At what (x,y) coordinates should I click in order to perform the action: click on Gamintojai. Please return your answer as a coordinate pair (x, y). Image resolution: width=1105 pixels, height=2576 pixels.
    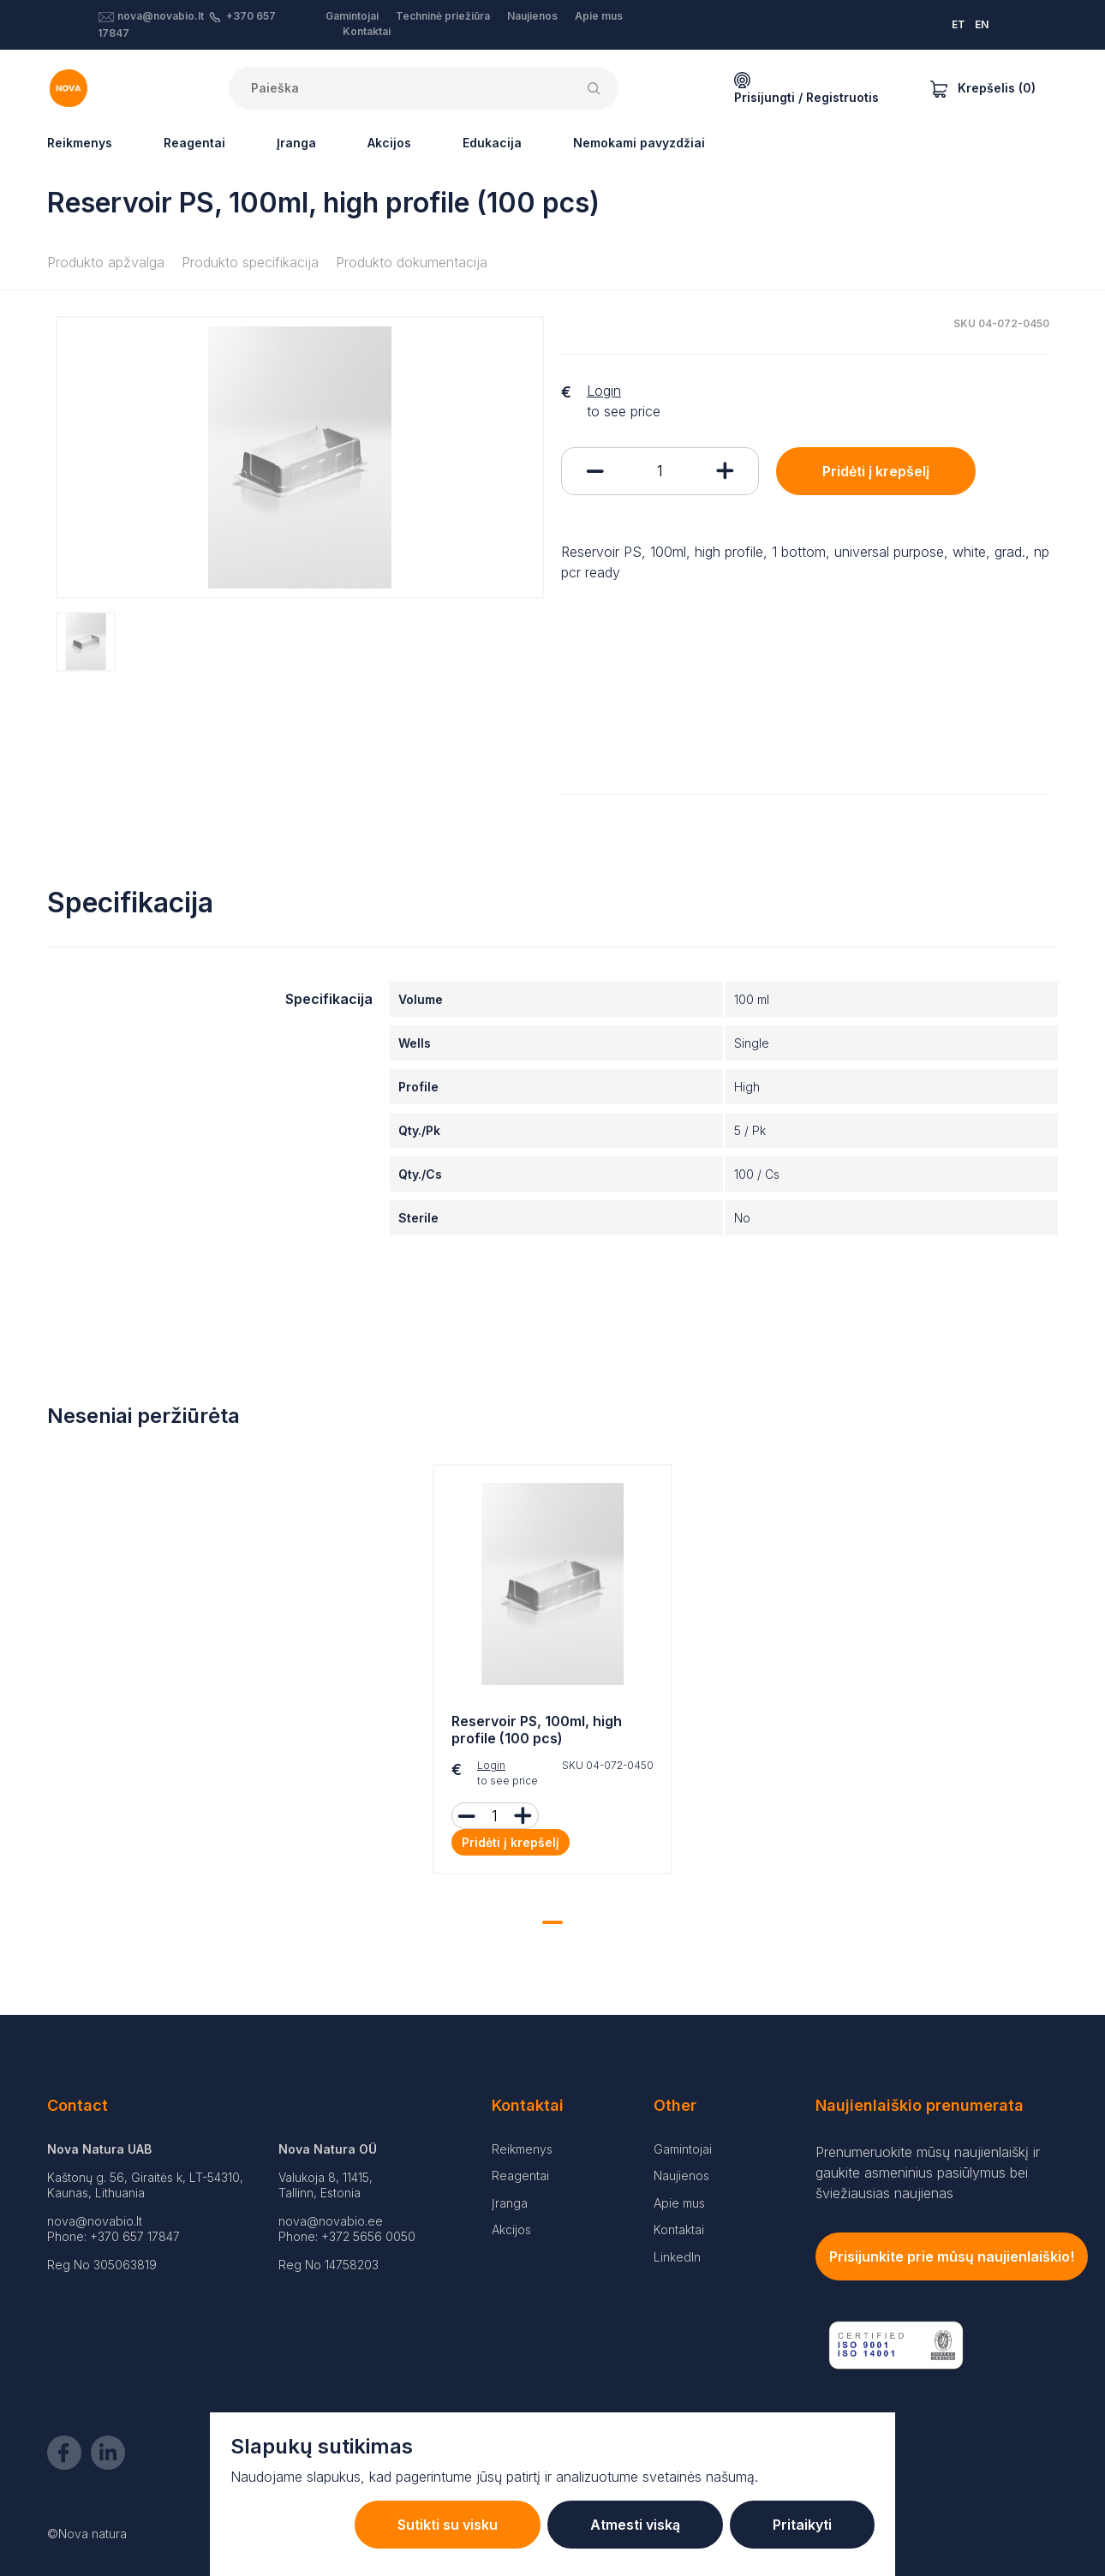
    Looking at the image, I should click on (352, 15).